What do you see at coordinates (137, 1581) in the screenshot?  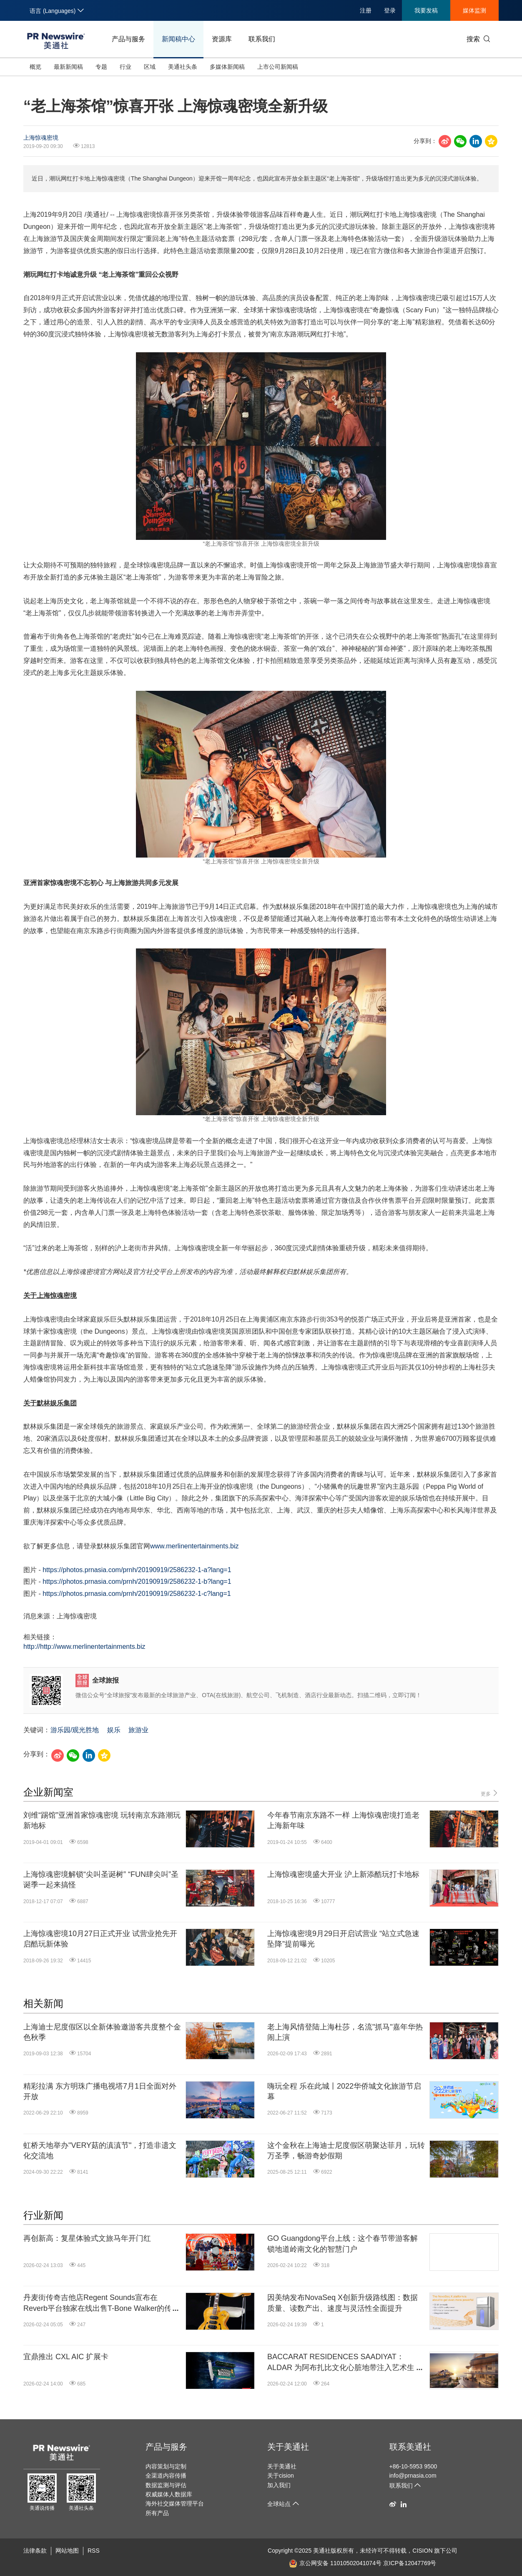 I see `https://photos.prnasia.com/prnh/20190919/2586232-1-b?lang=1` at bounding box center [137, 1581].